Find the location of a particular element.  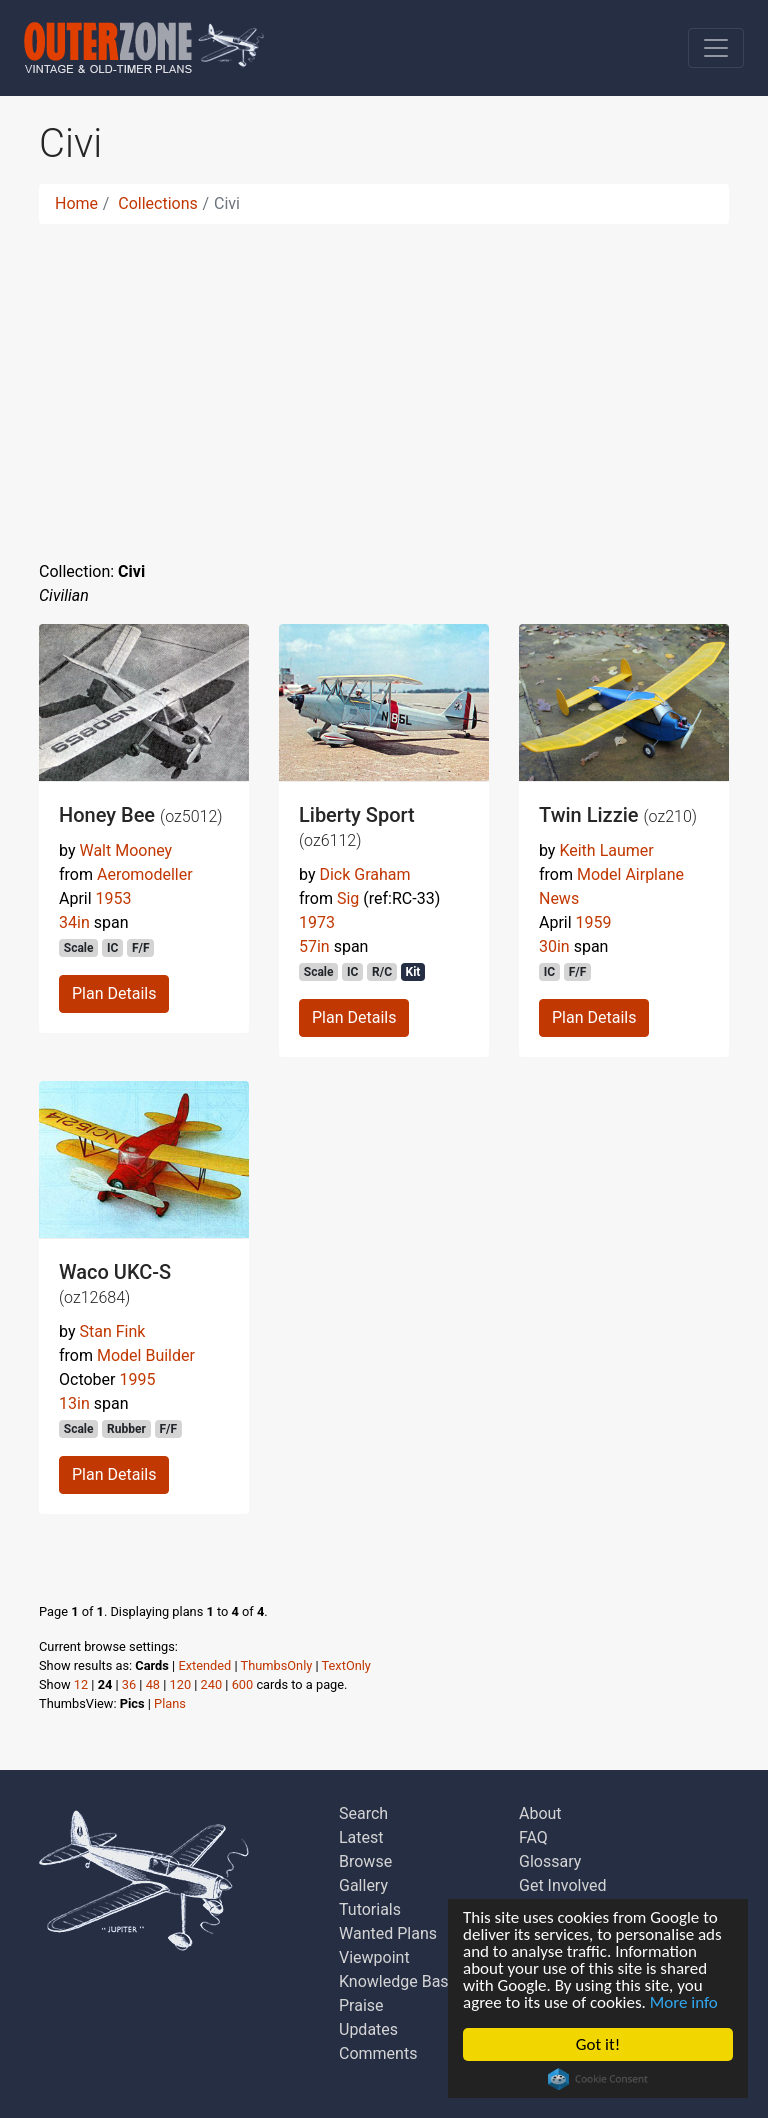

Sig is located at coordinates (348, 898).